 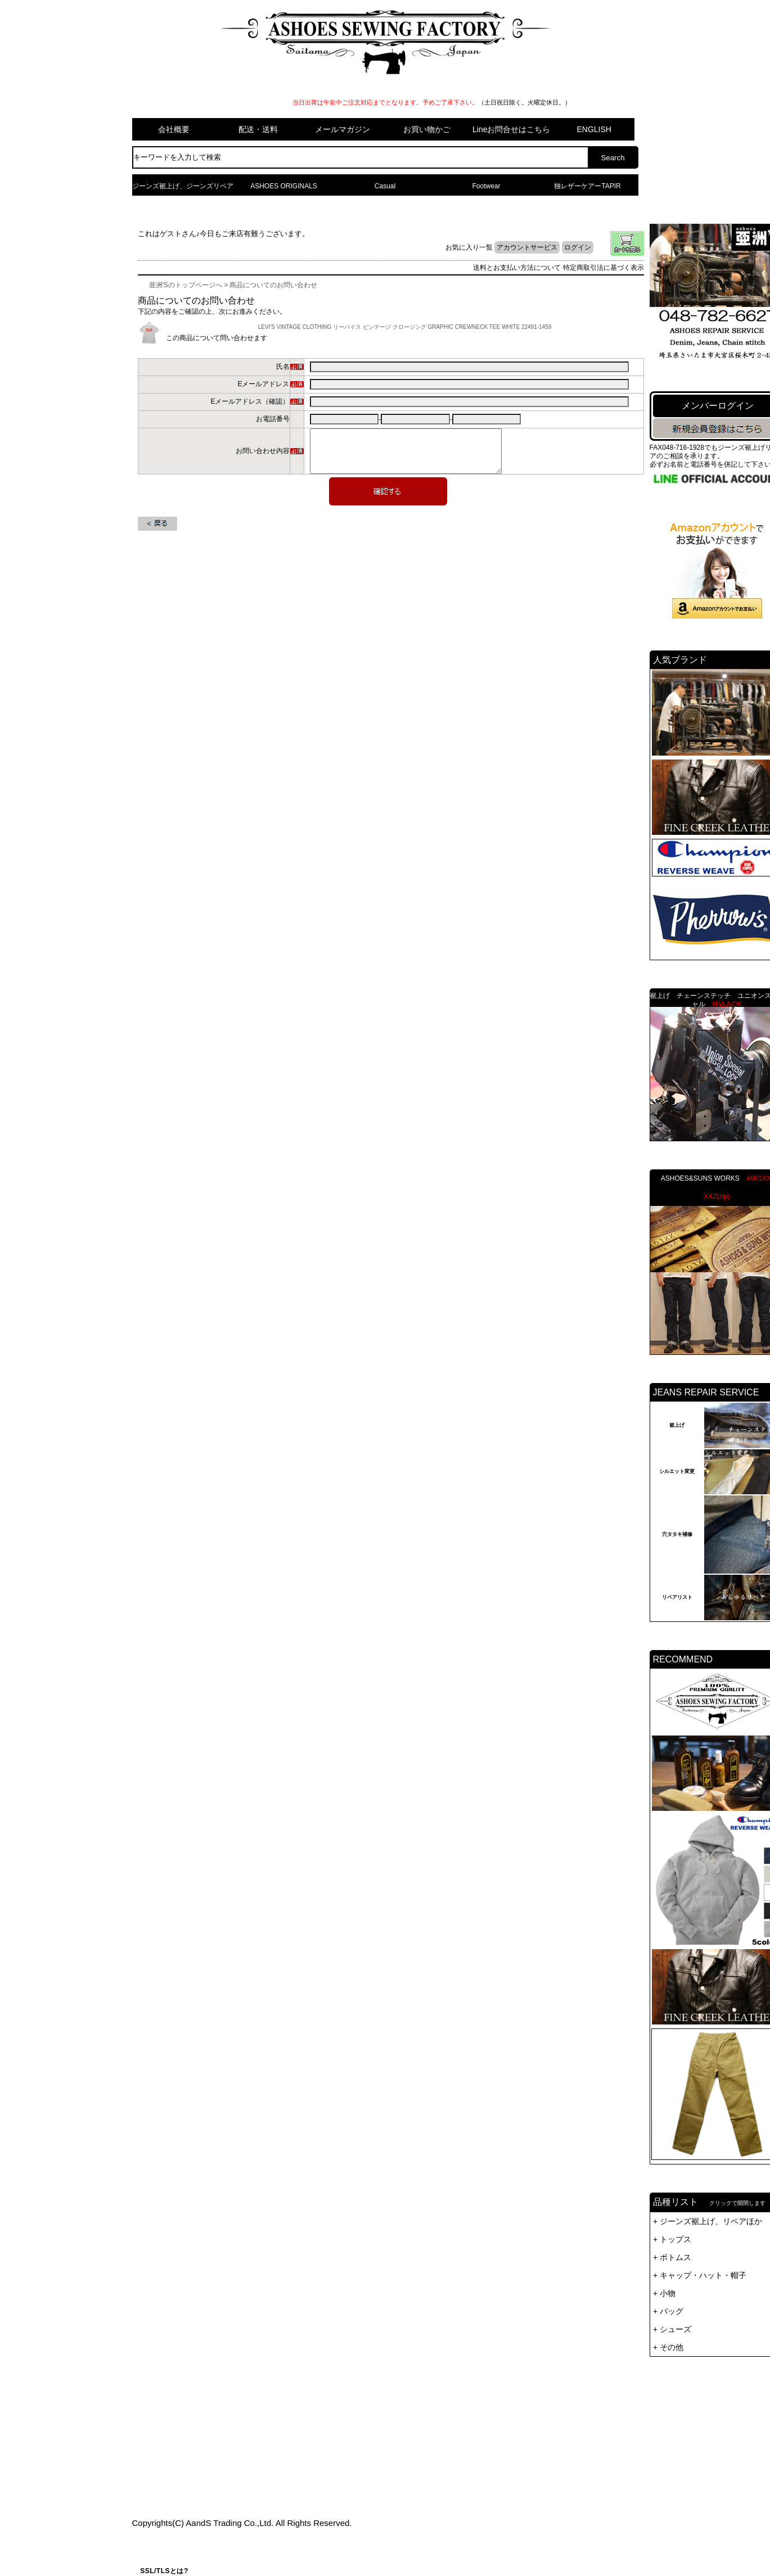 I want to click on Footwear, so click(x=486, y=186).